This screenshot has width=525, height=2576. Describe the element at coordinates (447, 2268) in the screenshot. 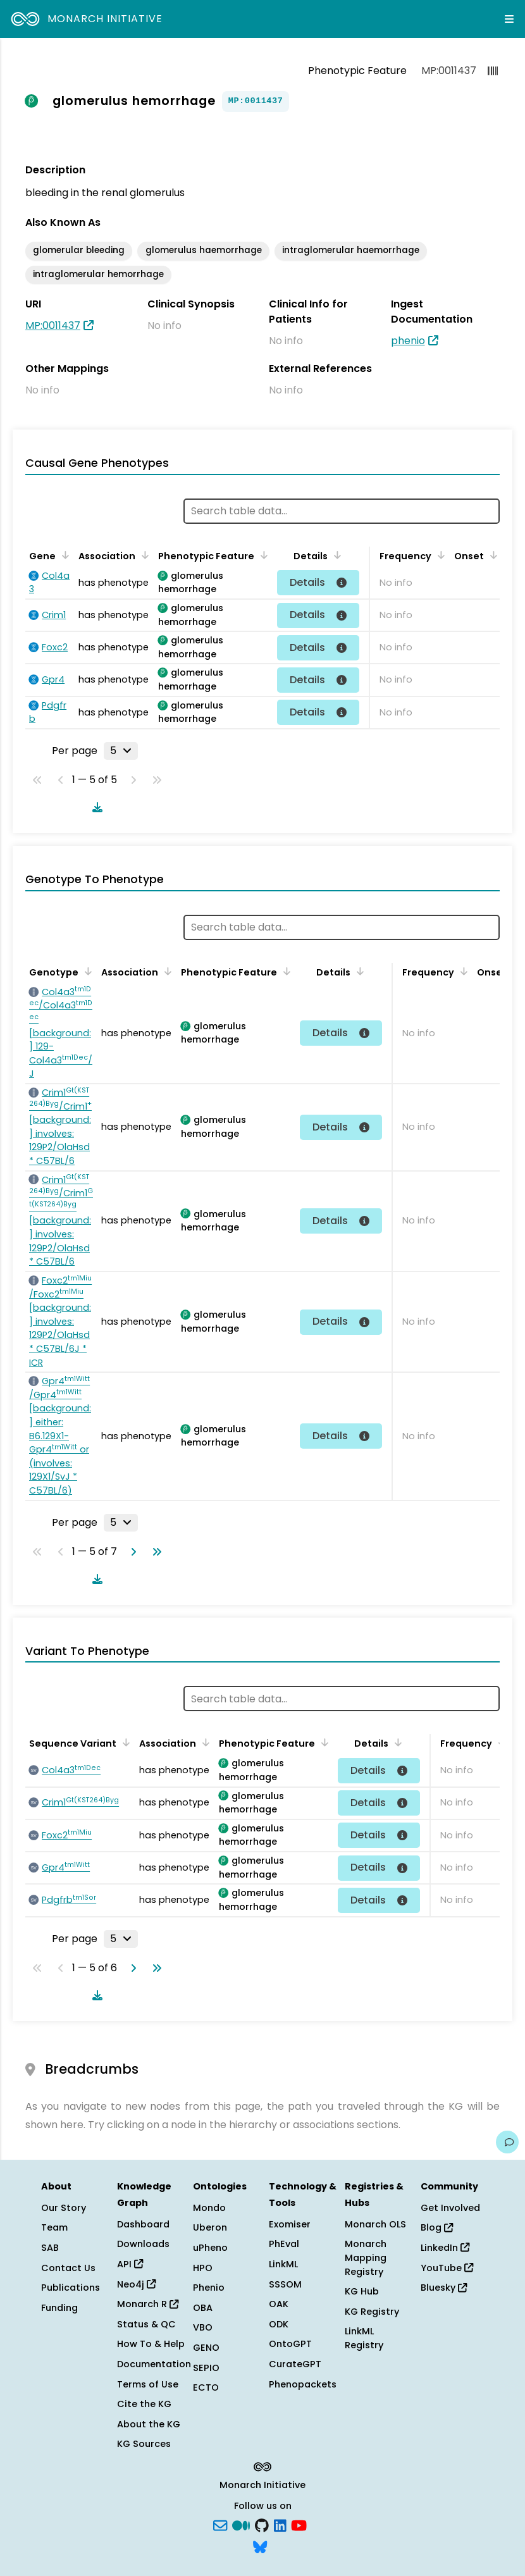

I see `YouTube` at that location.